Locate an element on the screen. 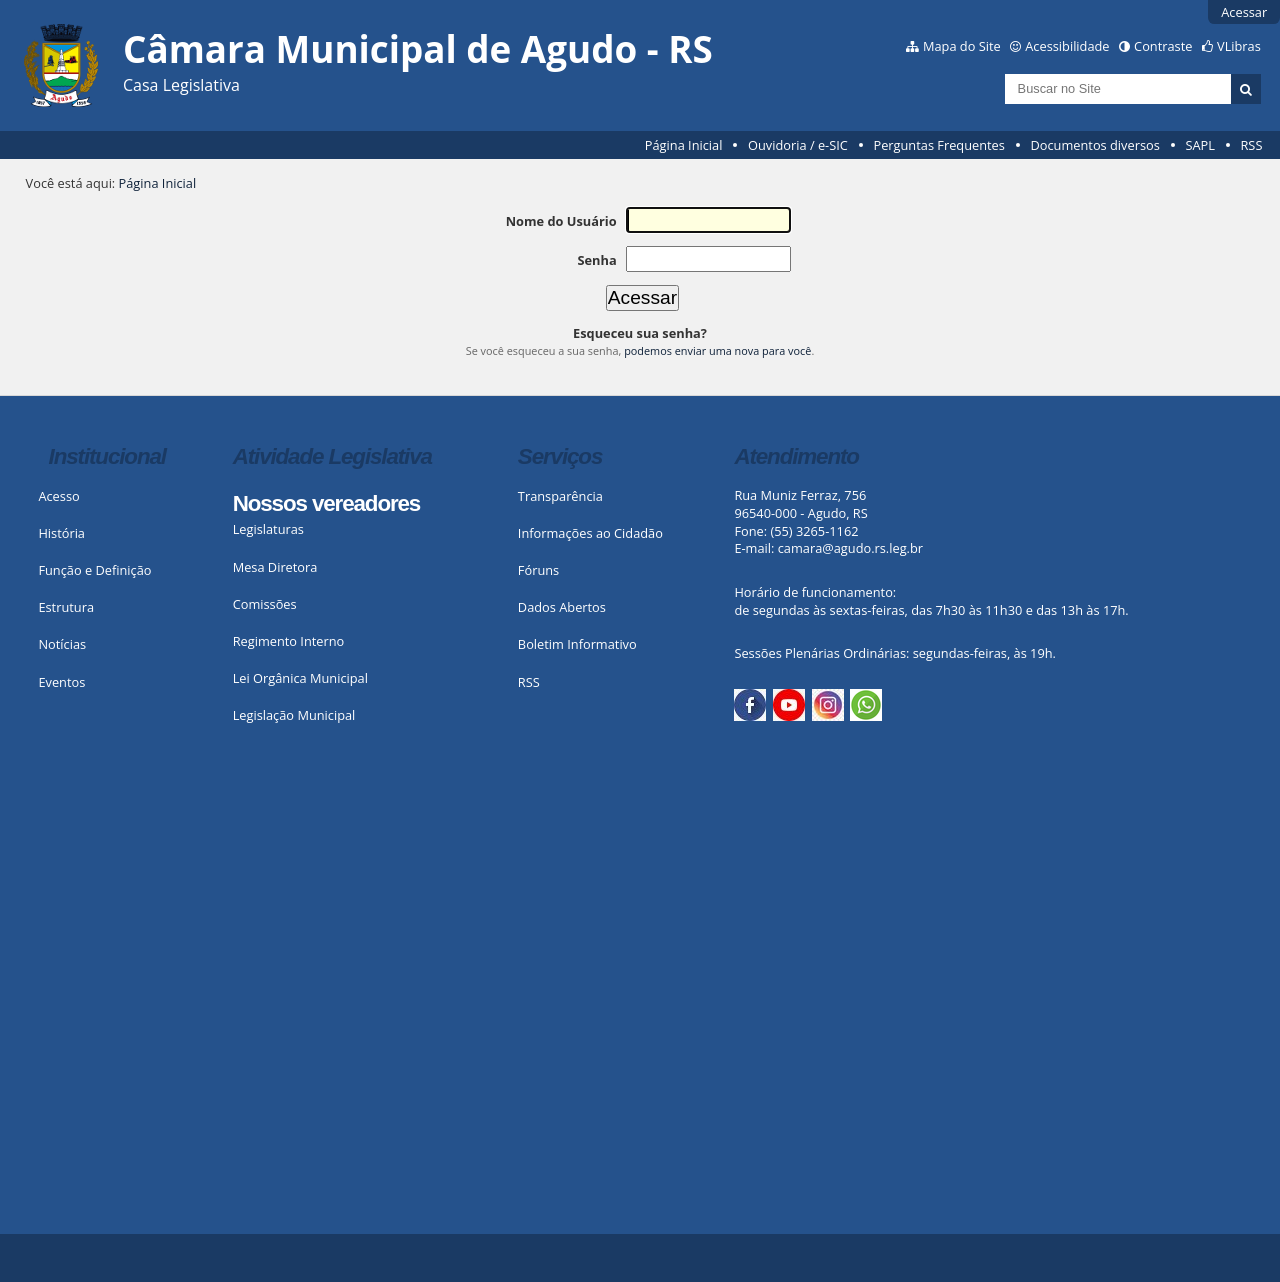 The image size is (1280, 1282). Comissões is located at coordinates (265, 604).